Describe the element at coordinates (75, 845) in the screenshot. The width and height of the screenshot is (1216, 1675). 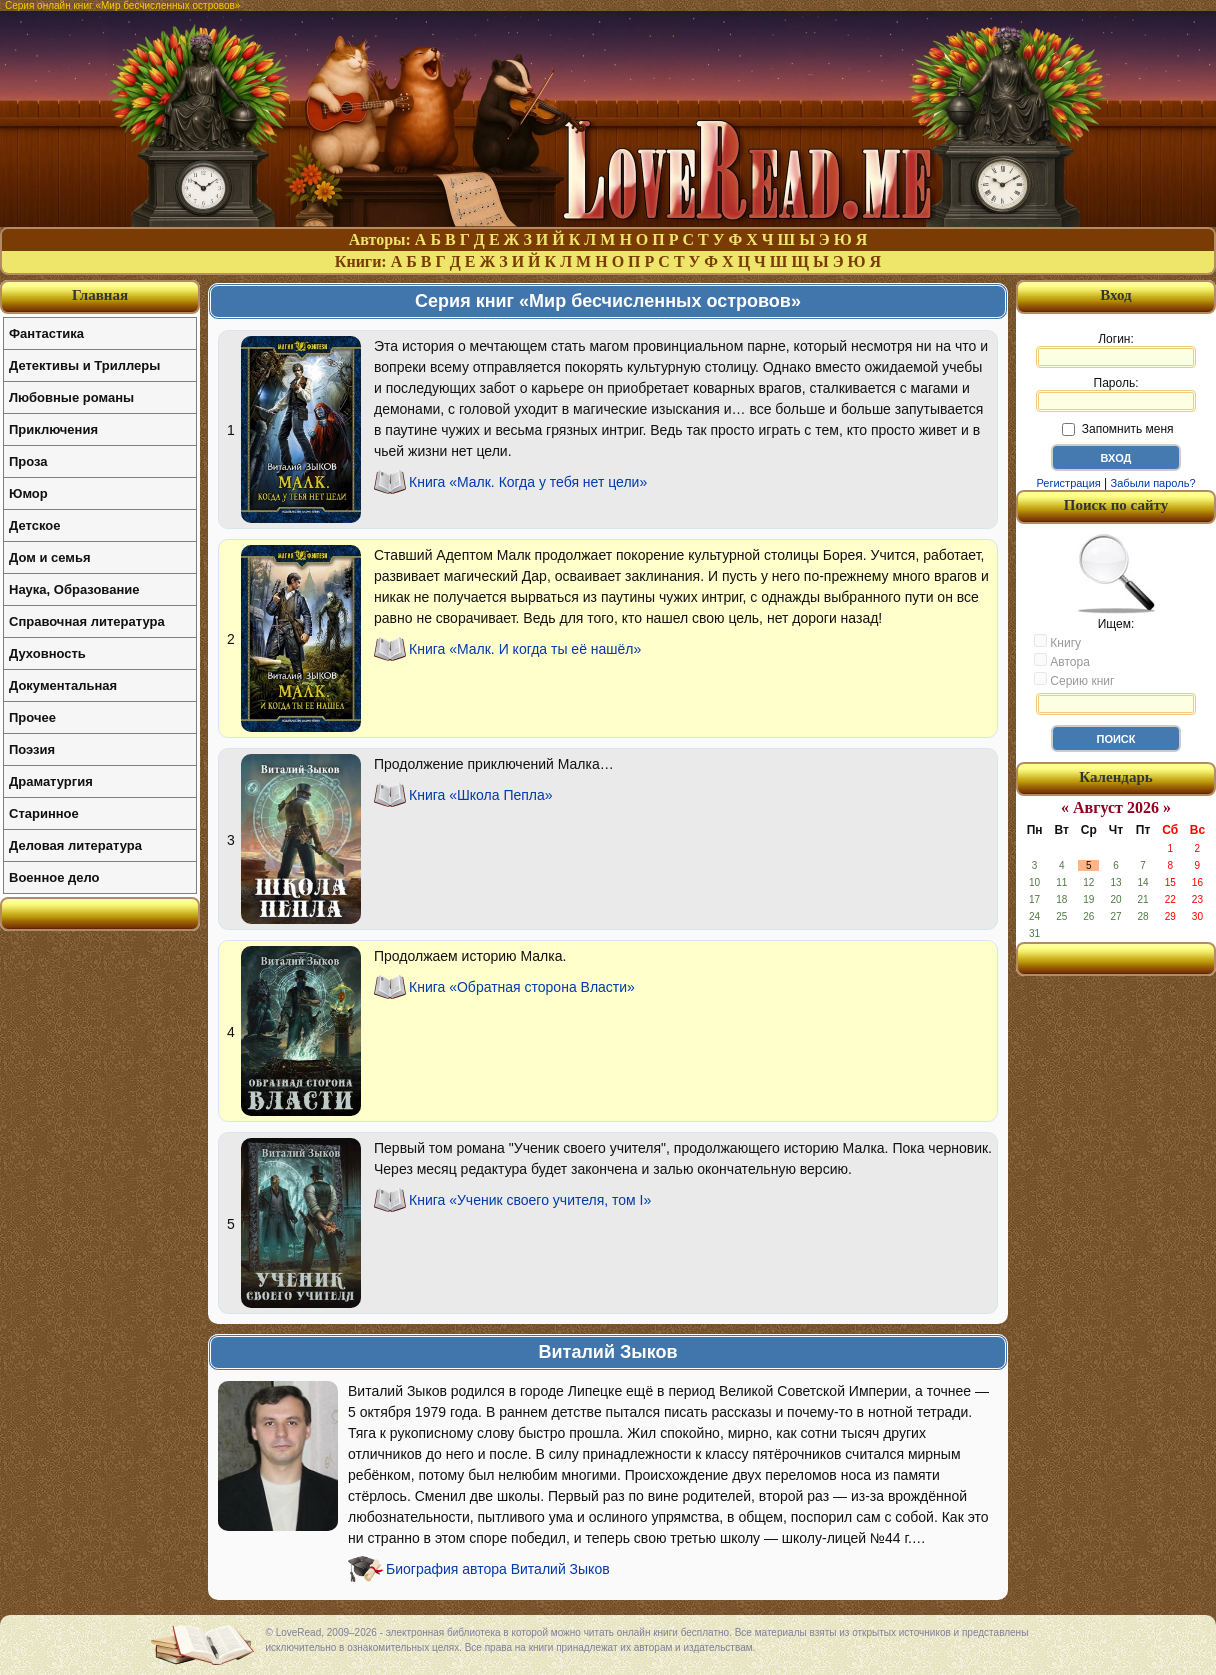
I see `Деловая литература` at that location.